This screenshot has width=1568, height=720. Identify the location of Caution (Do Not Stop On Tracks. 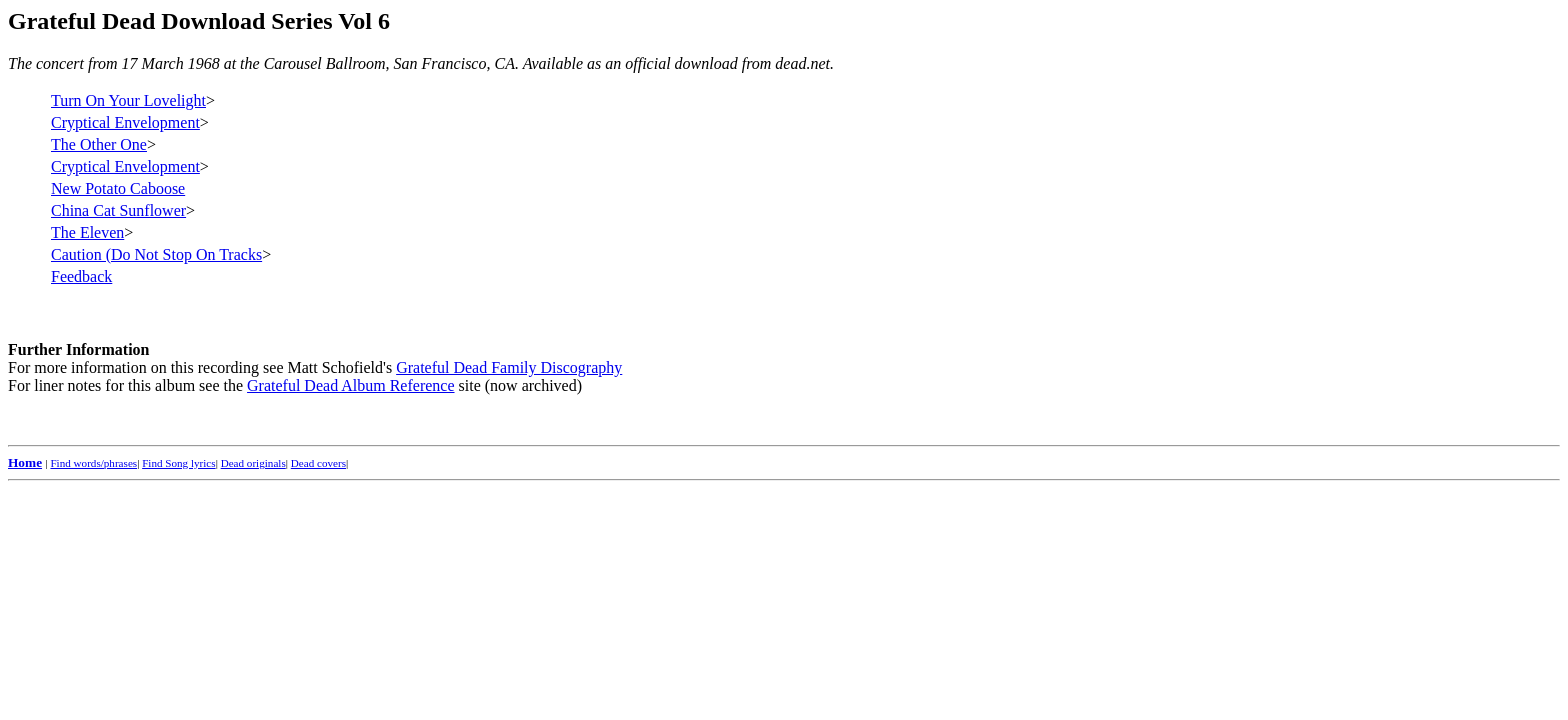
(156, 254).